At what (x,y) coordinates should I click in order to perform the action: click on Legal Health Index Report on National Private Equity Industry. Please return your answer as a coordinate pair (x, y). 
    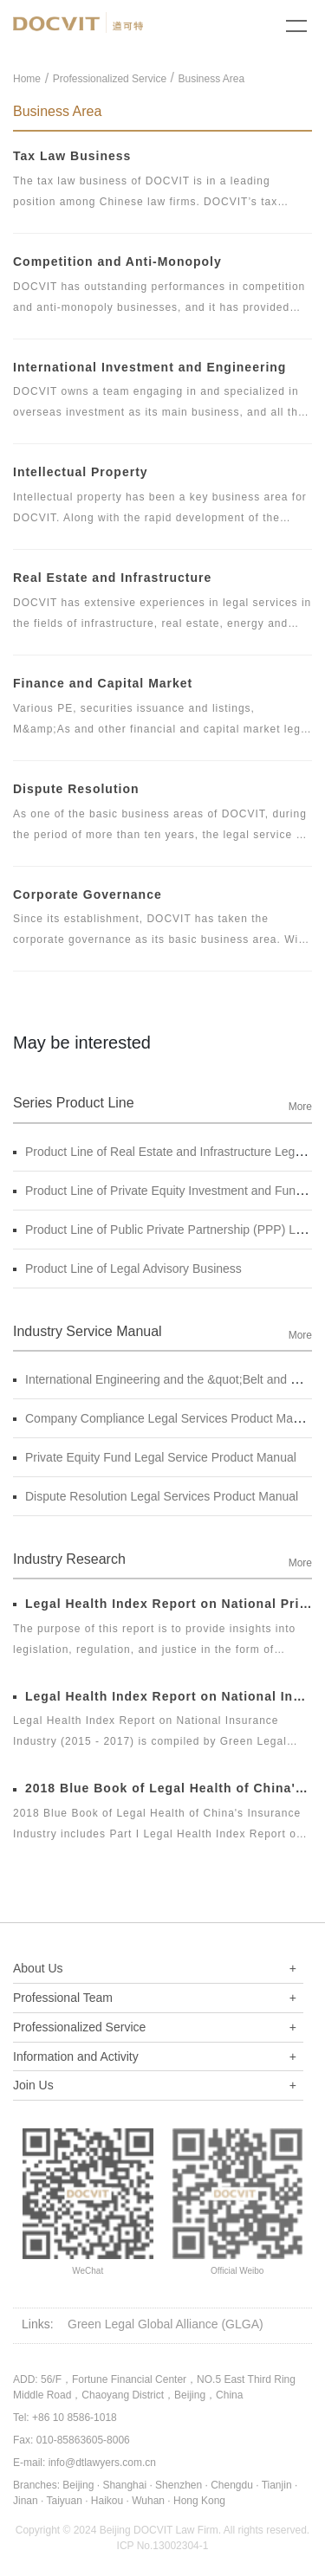
    Looking at the image, I should click on (162, 1604).